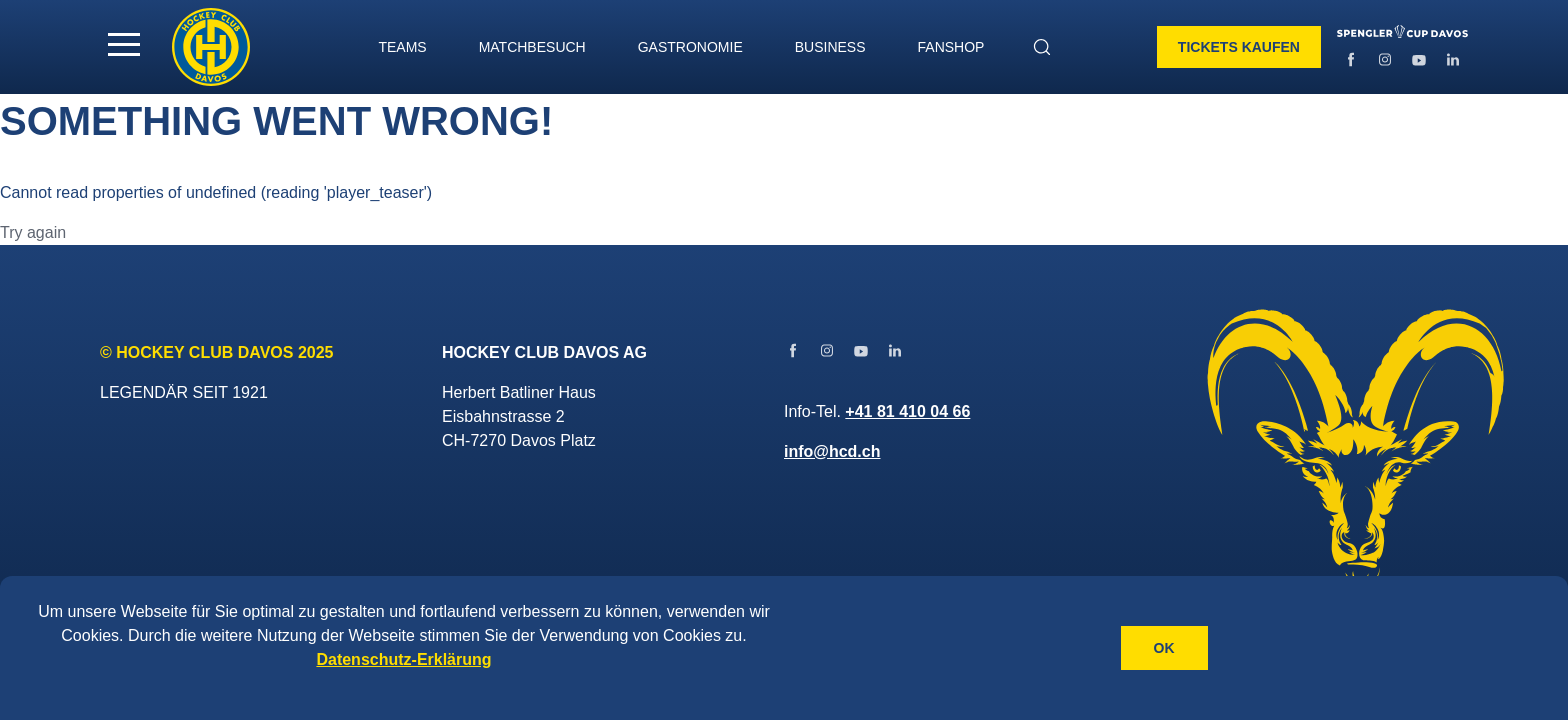 Image resolution: width=1568 pixels, height=720 pixels. I want to click on Datenschutz-Erklärung, so click(403, 659).